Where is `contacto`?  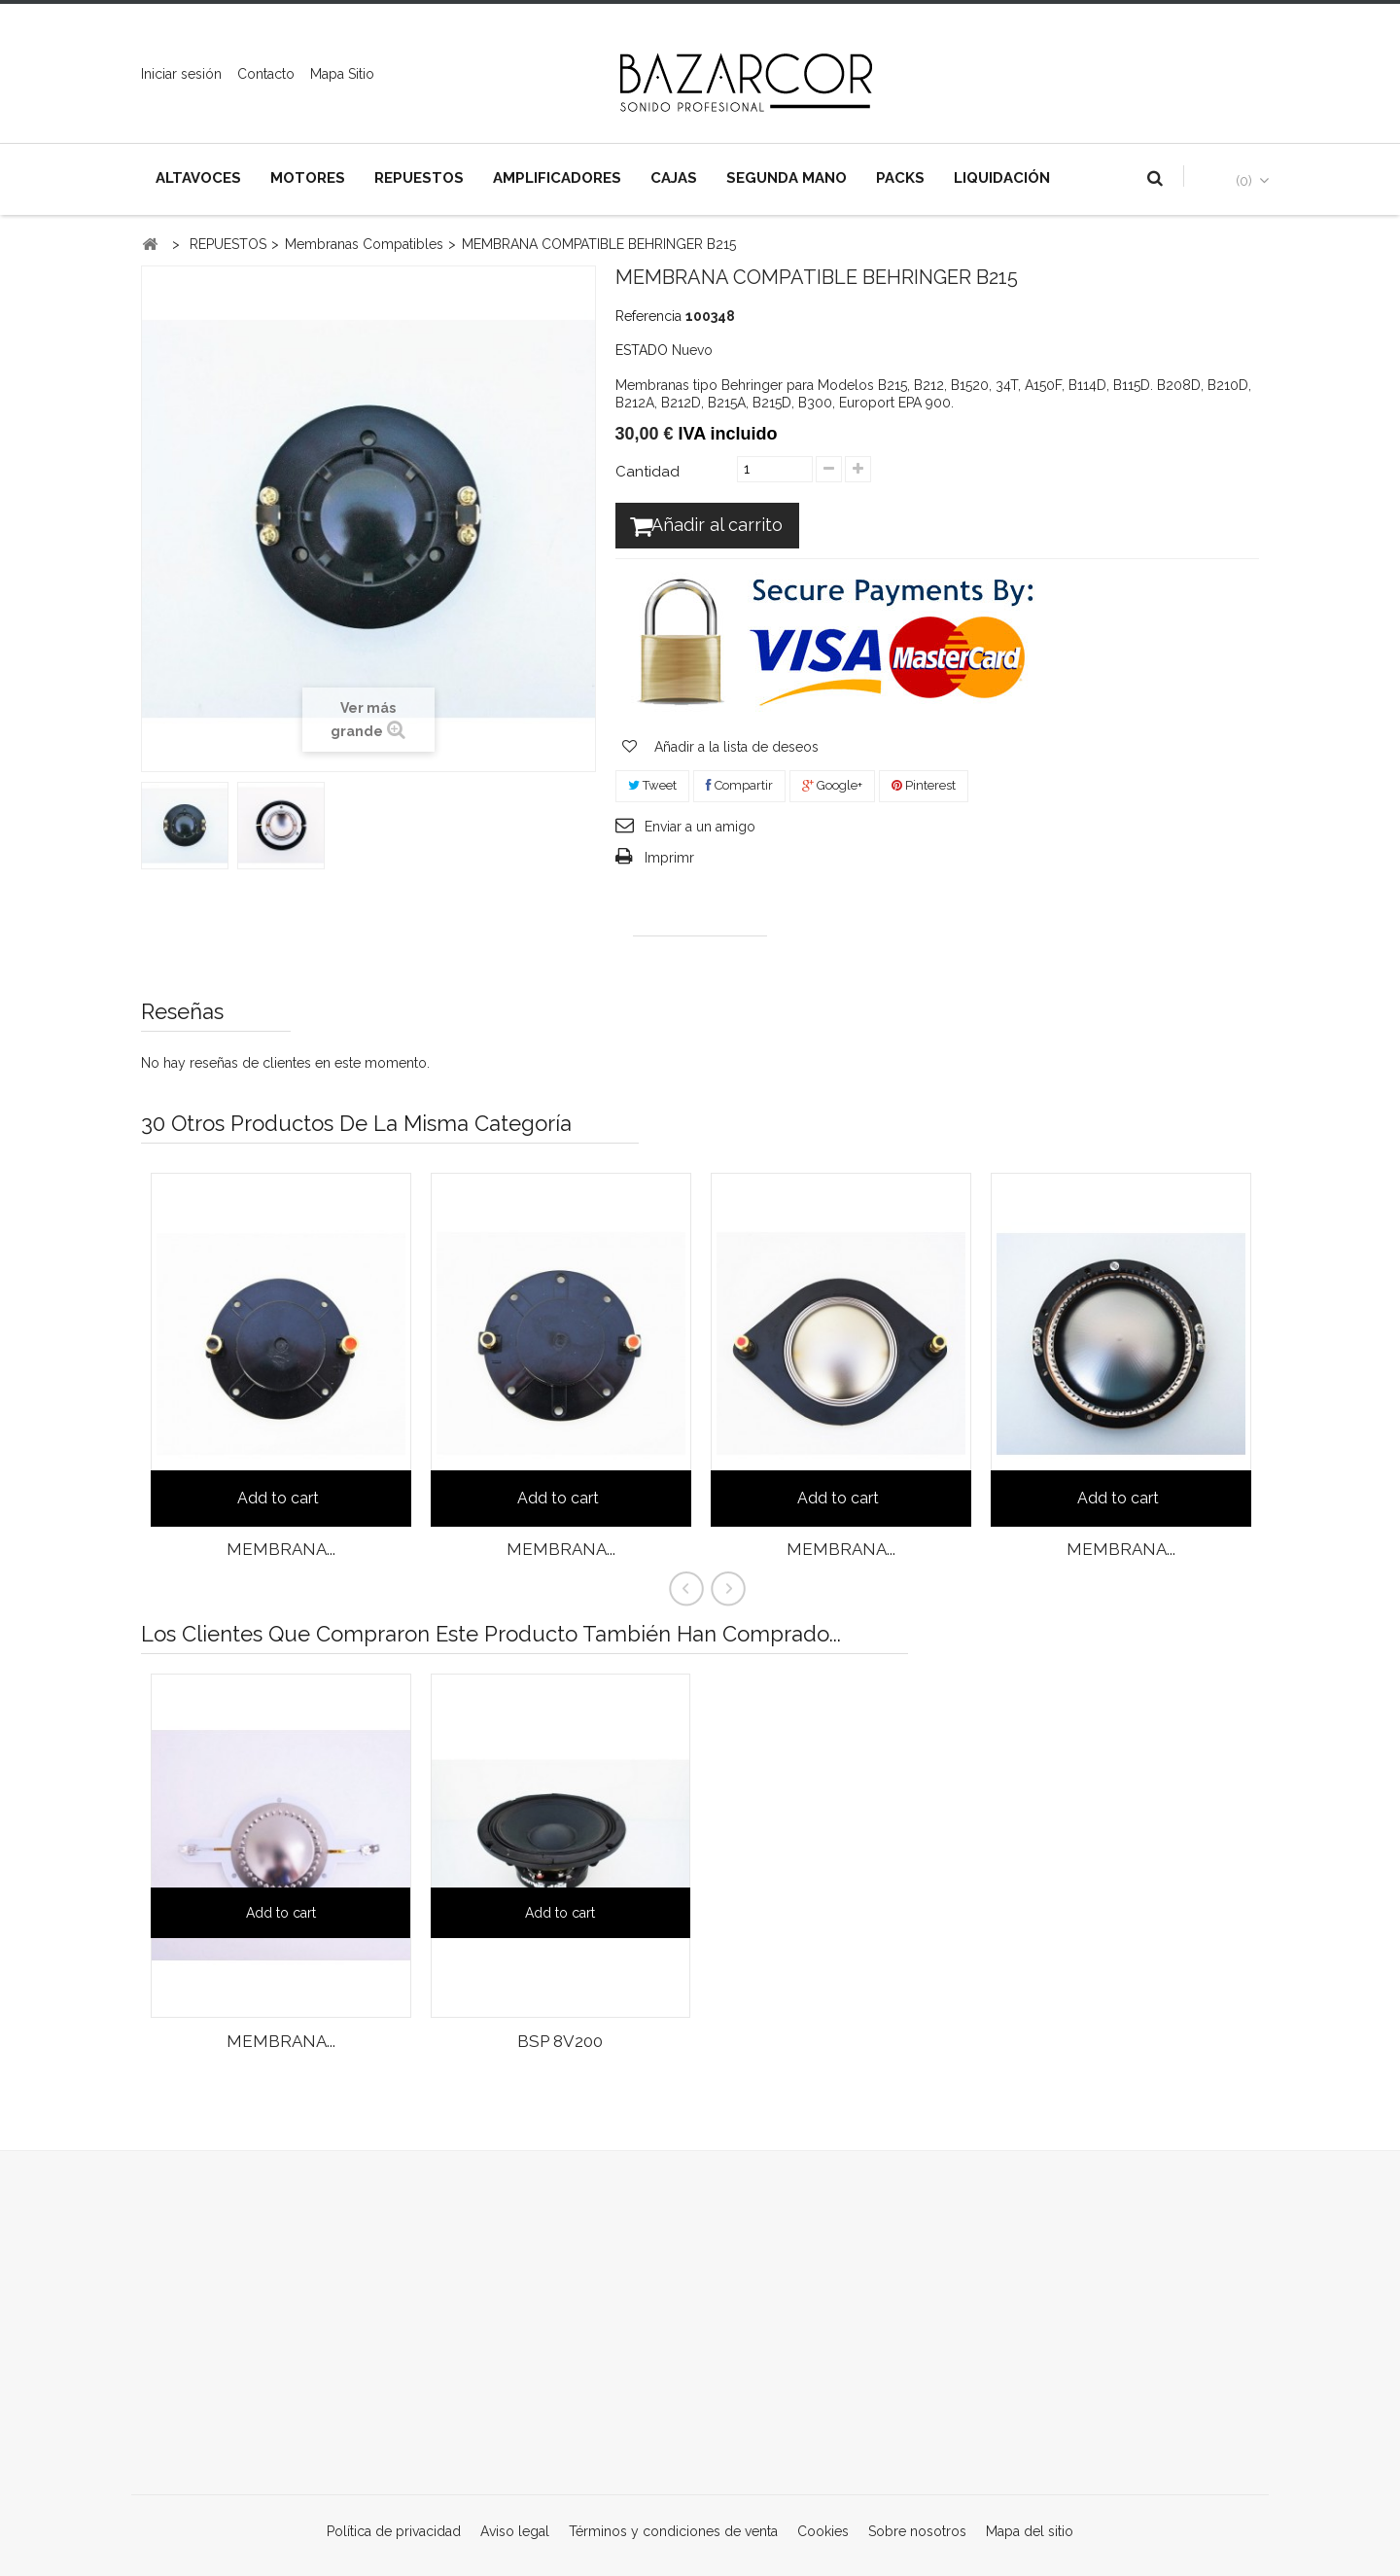 contacto is located at coordinates (266, 74).